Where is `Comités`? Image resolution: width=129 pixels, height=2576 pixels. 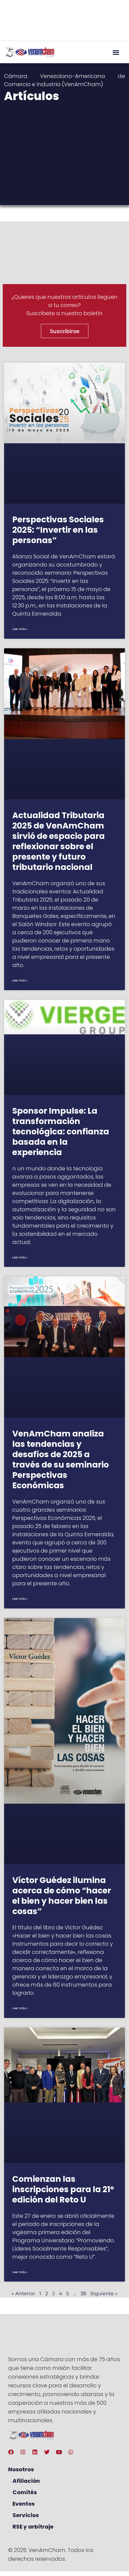 Comités is located at coordinates (25, 2492).